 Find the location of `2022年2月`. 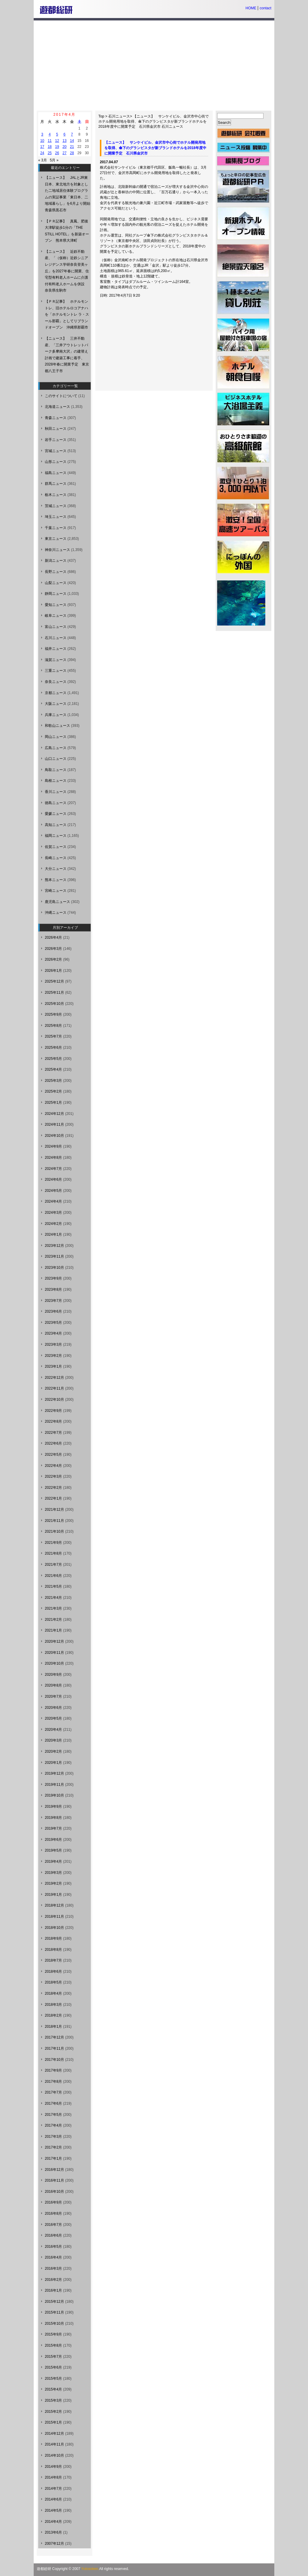

2022年2月 is located at coordinates (53, 1487).